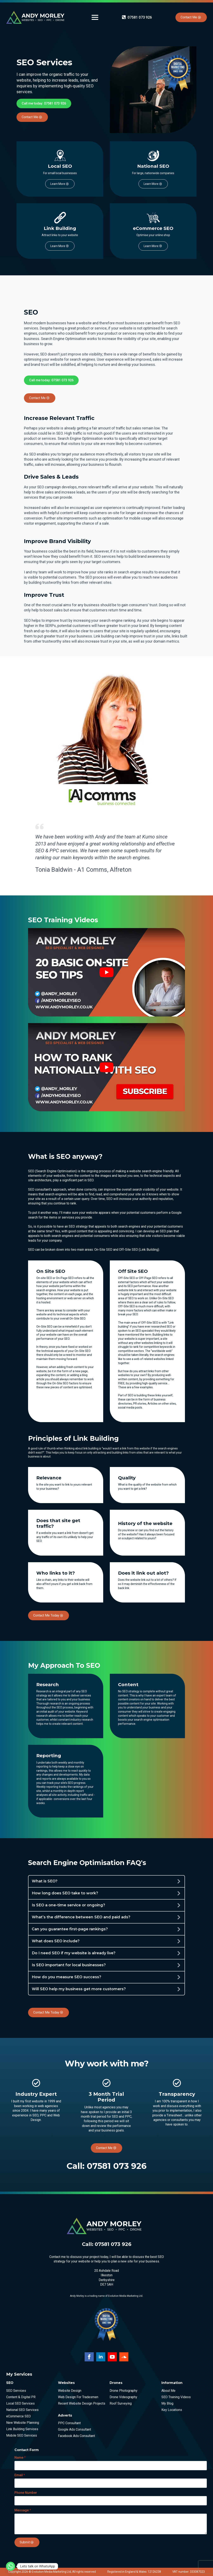 The image size is (213, 2576). Describe the element at coordinates (100, 2356) in the screenshot. I see `[linkedin]` at that location.